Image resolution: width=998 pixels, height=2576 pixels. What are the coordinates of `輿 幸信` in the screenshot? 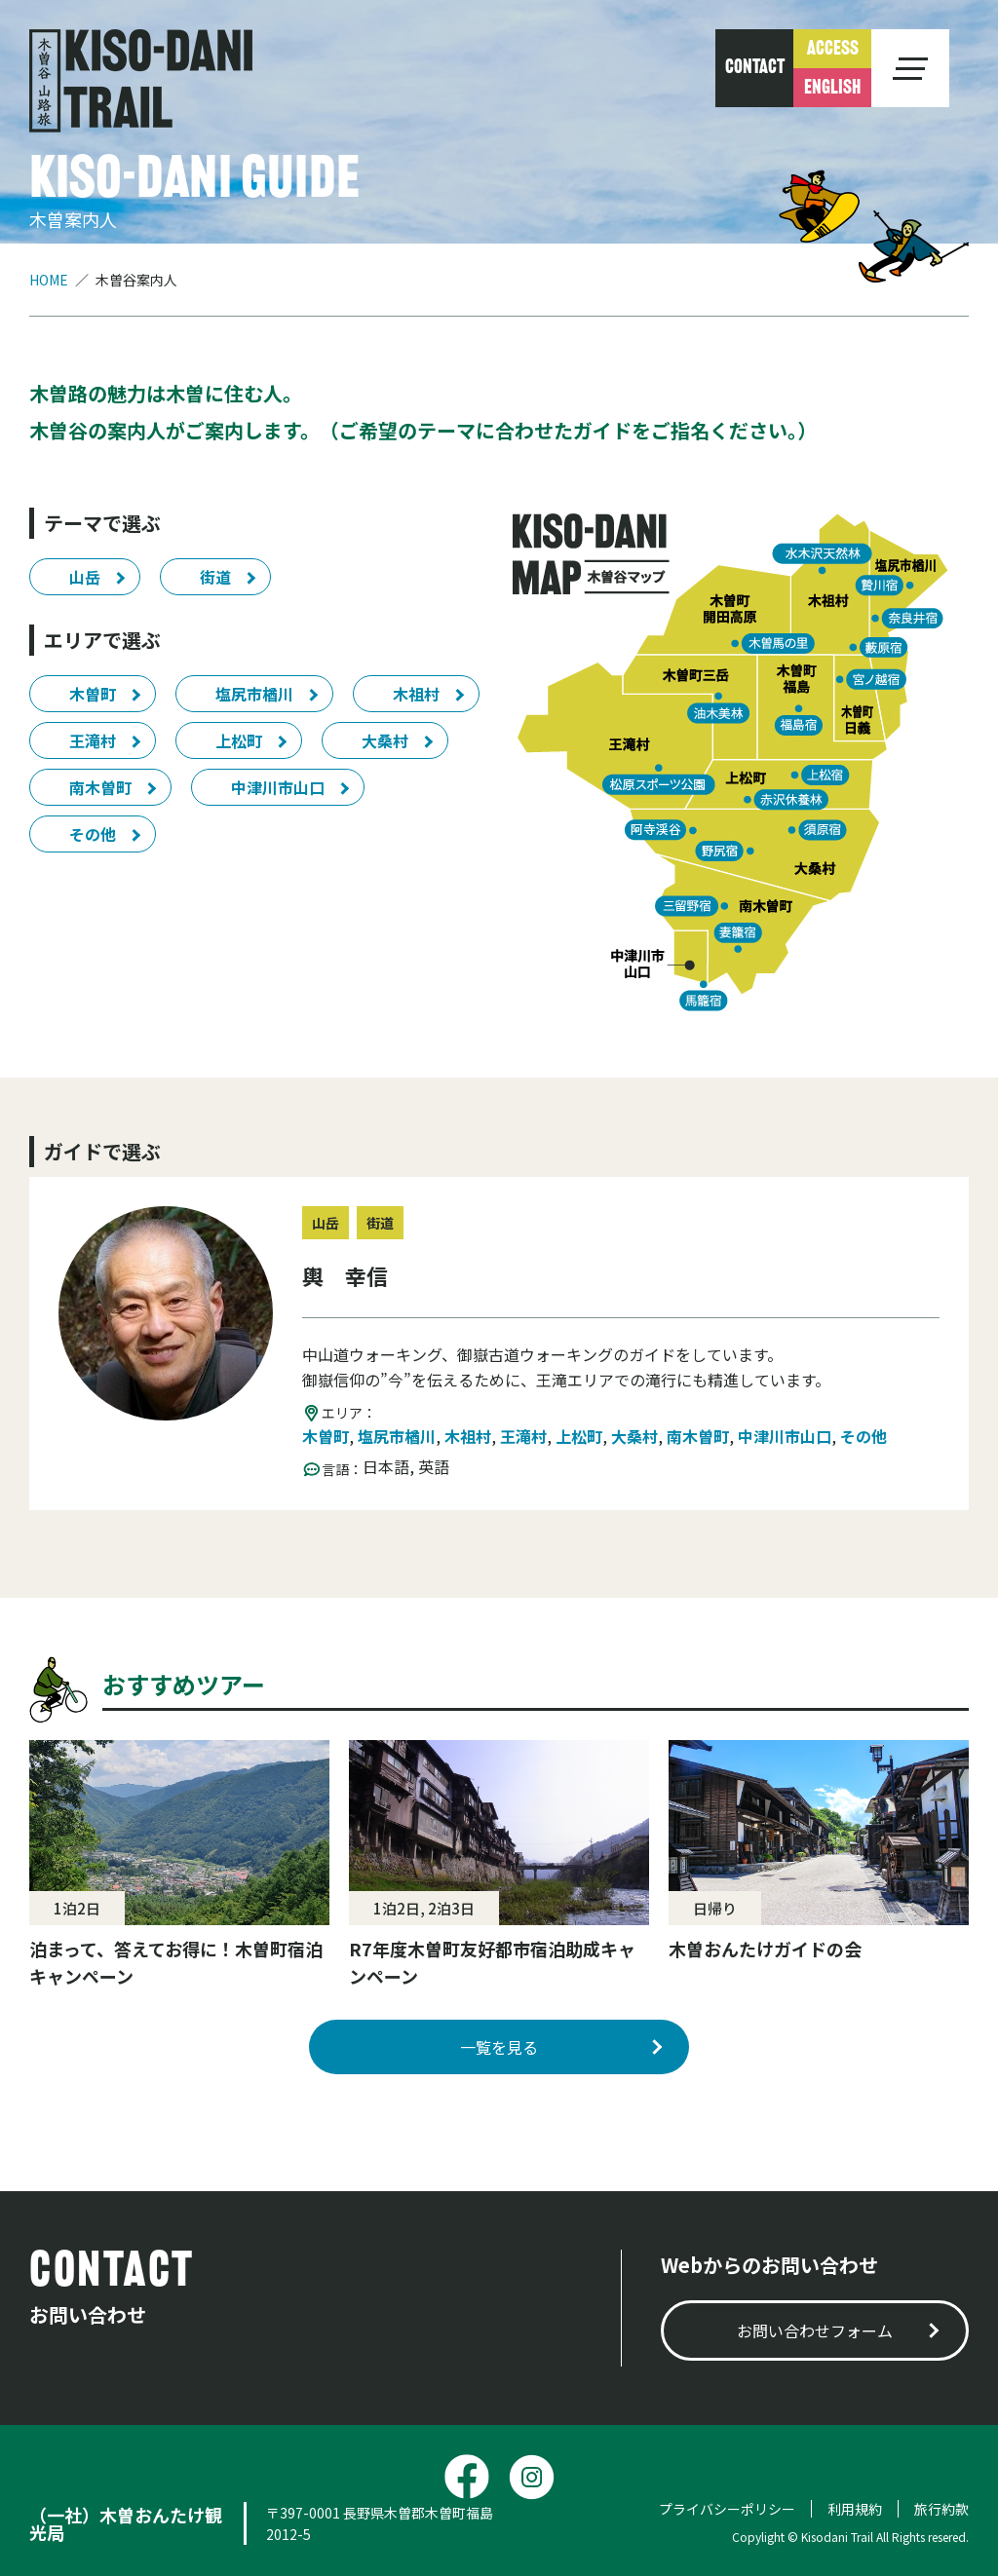 It's located at (345, 1275).